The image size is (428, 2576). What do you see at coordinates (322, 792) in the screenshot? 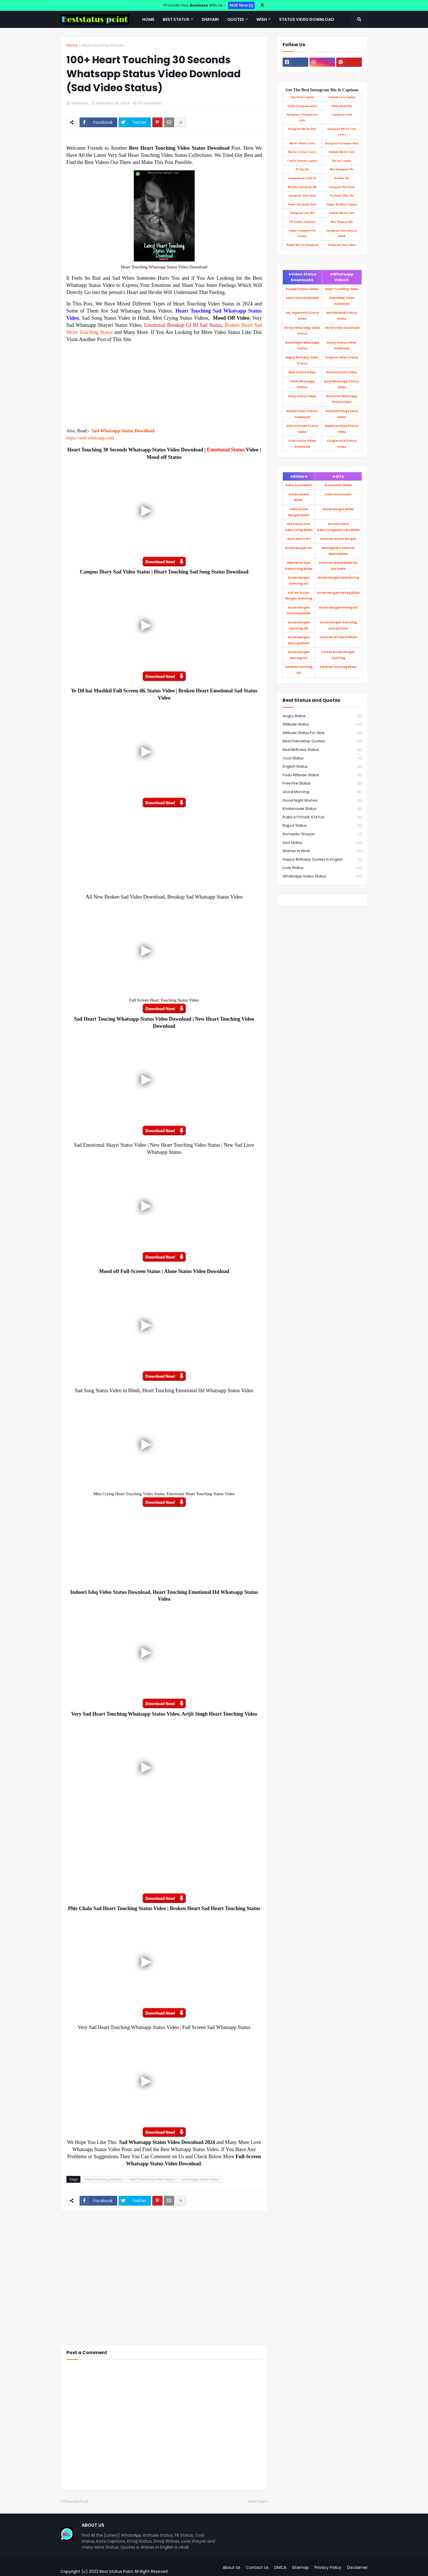
I see `Good Morning` at bounding box center [322, 792].